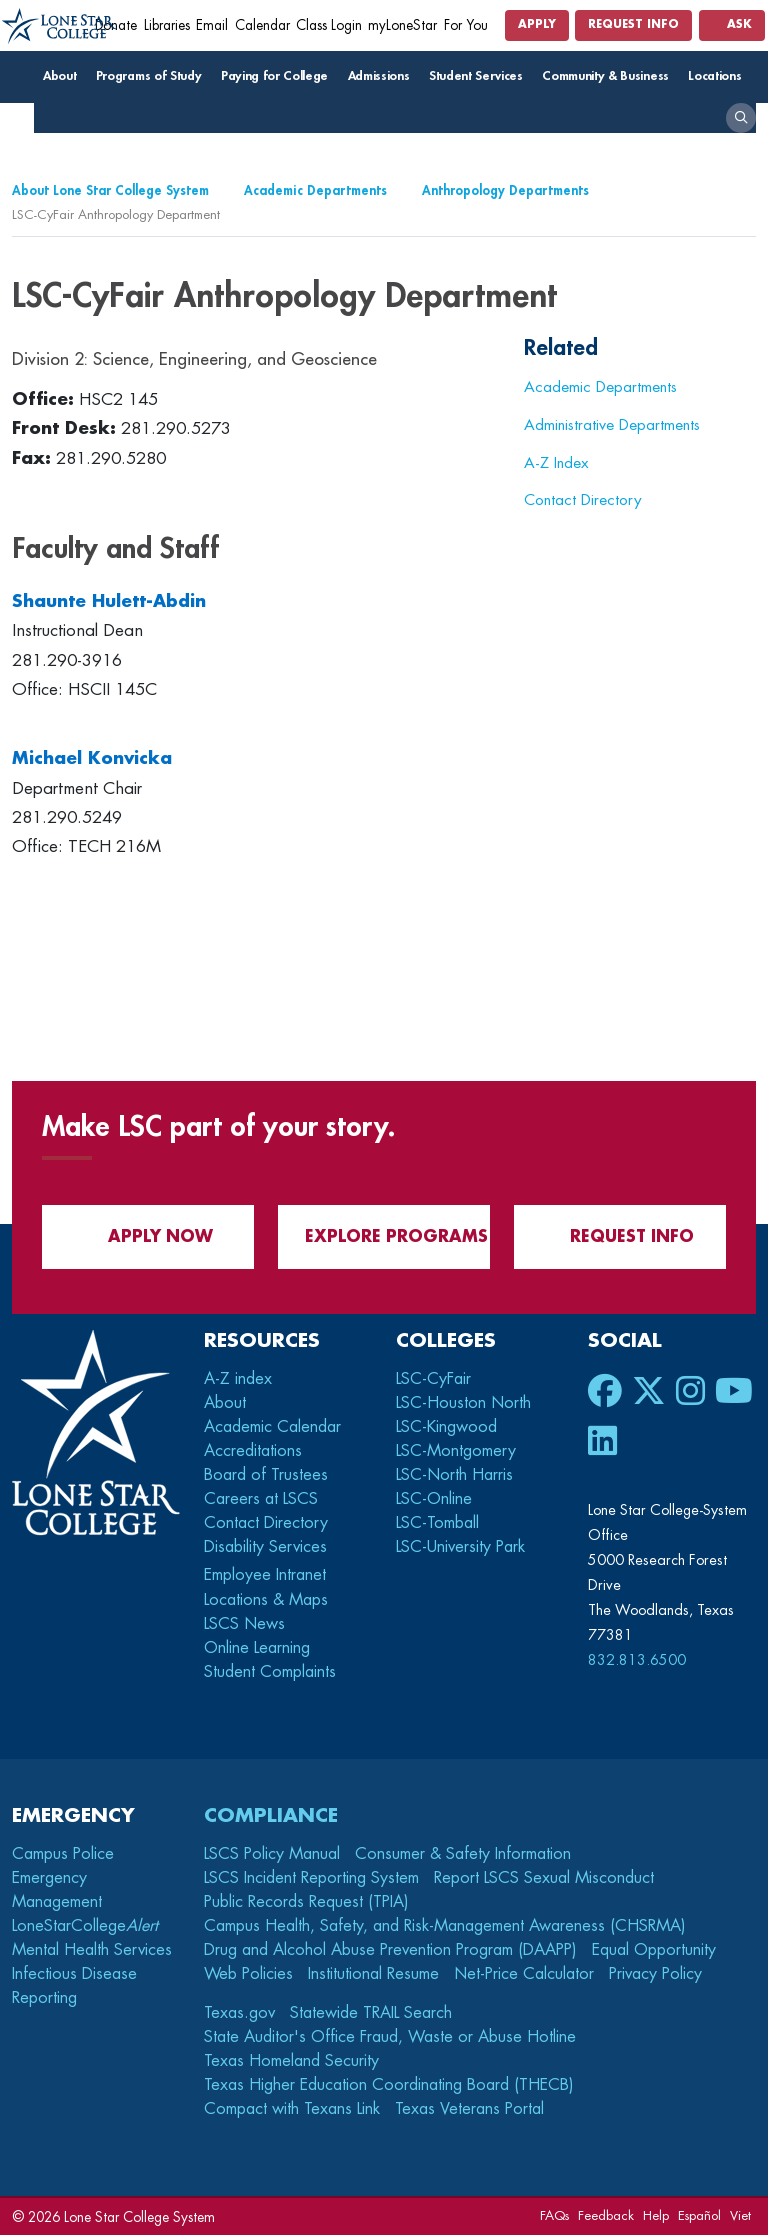  I want to click on Equal Opportunity, so click(654, 1950).